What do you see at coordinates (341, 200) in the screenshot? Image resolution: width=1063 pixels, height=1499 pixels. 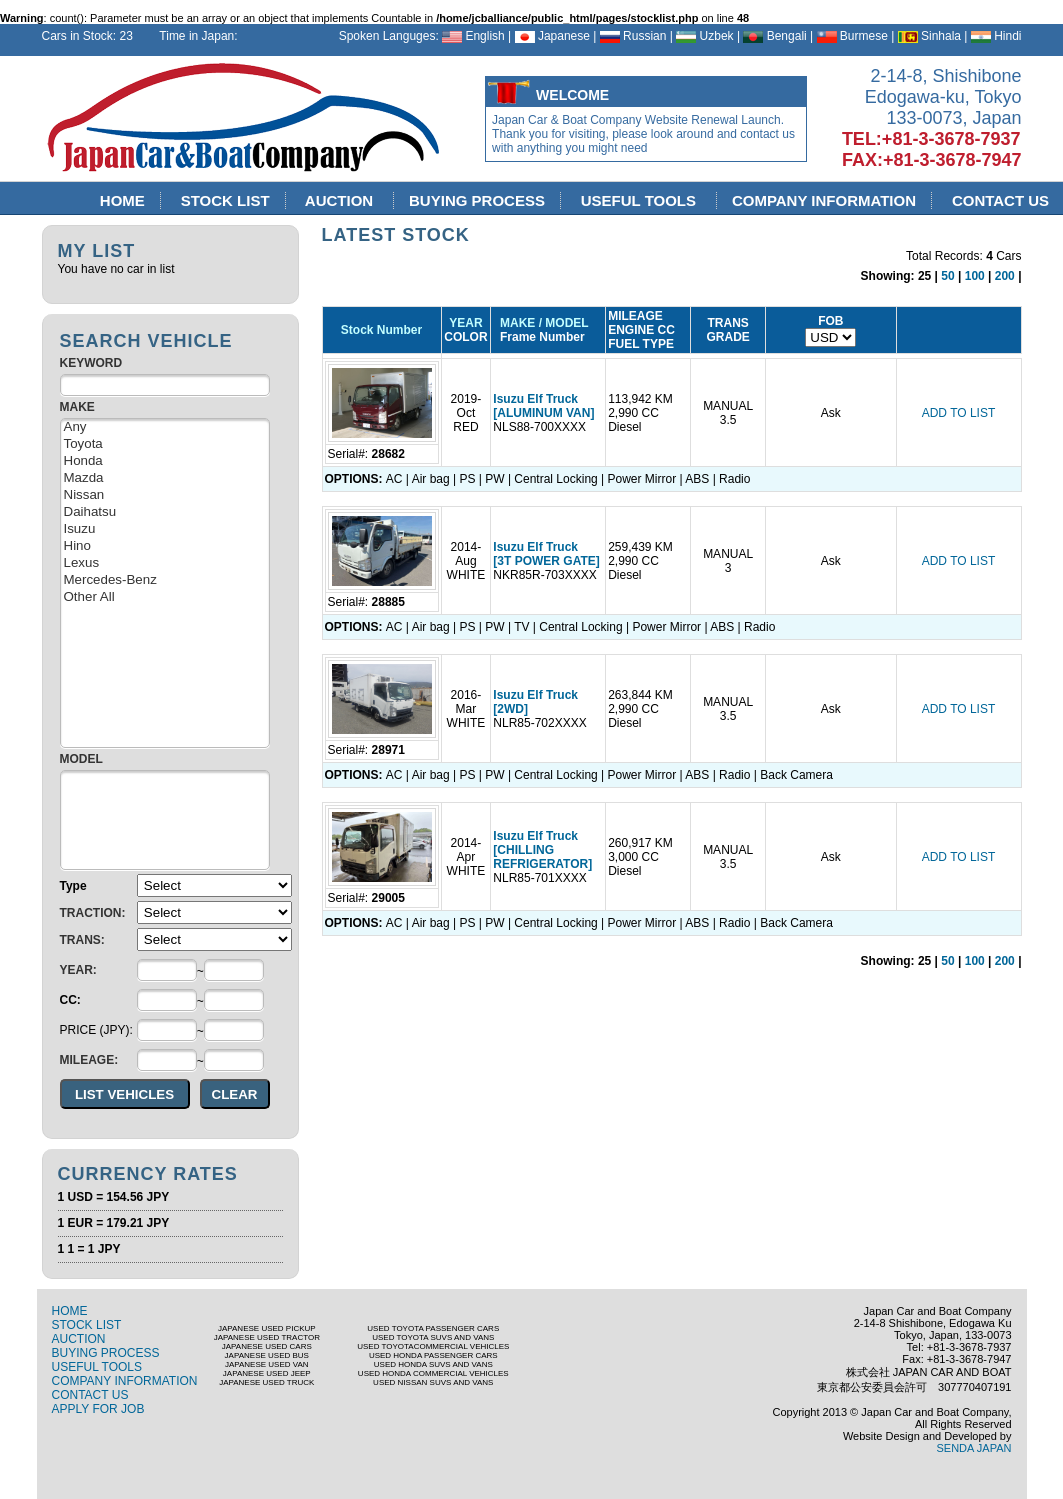 I see `AUCTION` at bounding box center [341, 200].